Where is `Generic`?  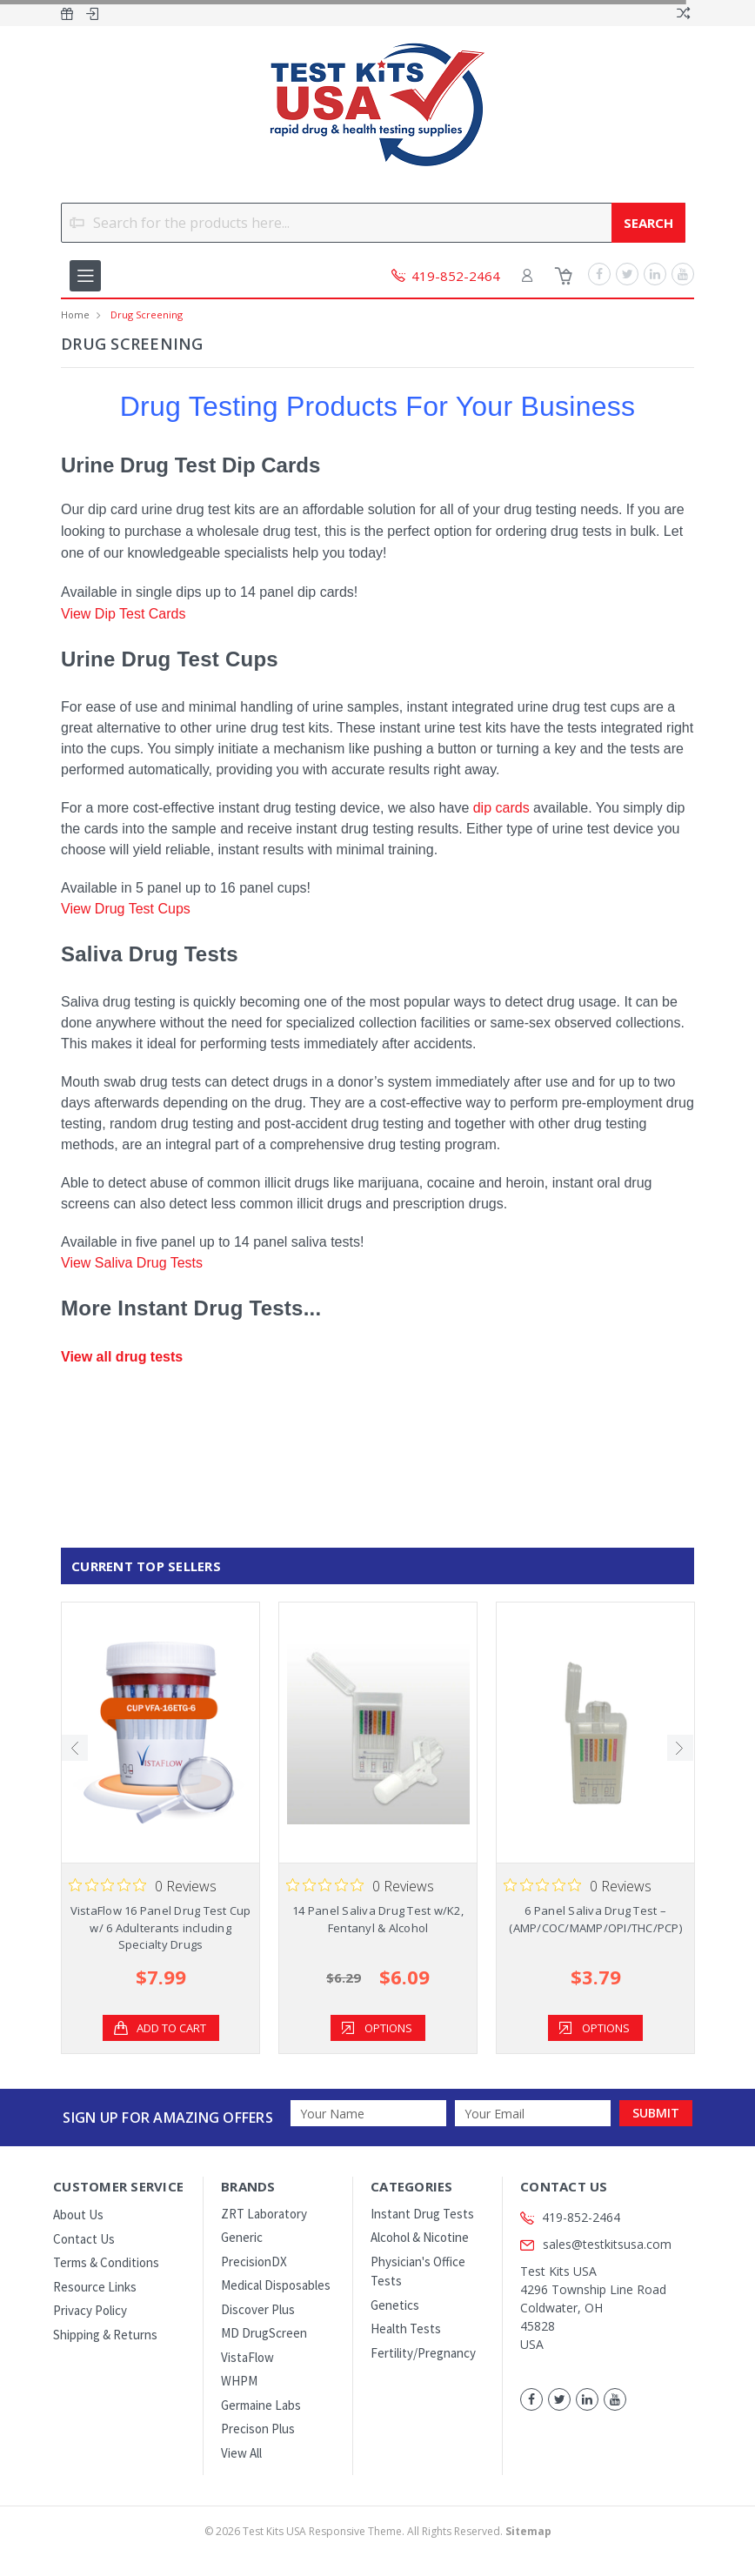 Generic is located at coordinates (242, 2237).